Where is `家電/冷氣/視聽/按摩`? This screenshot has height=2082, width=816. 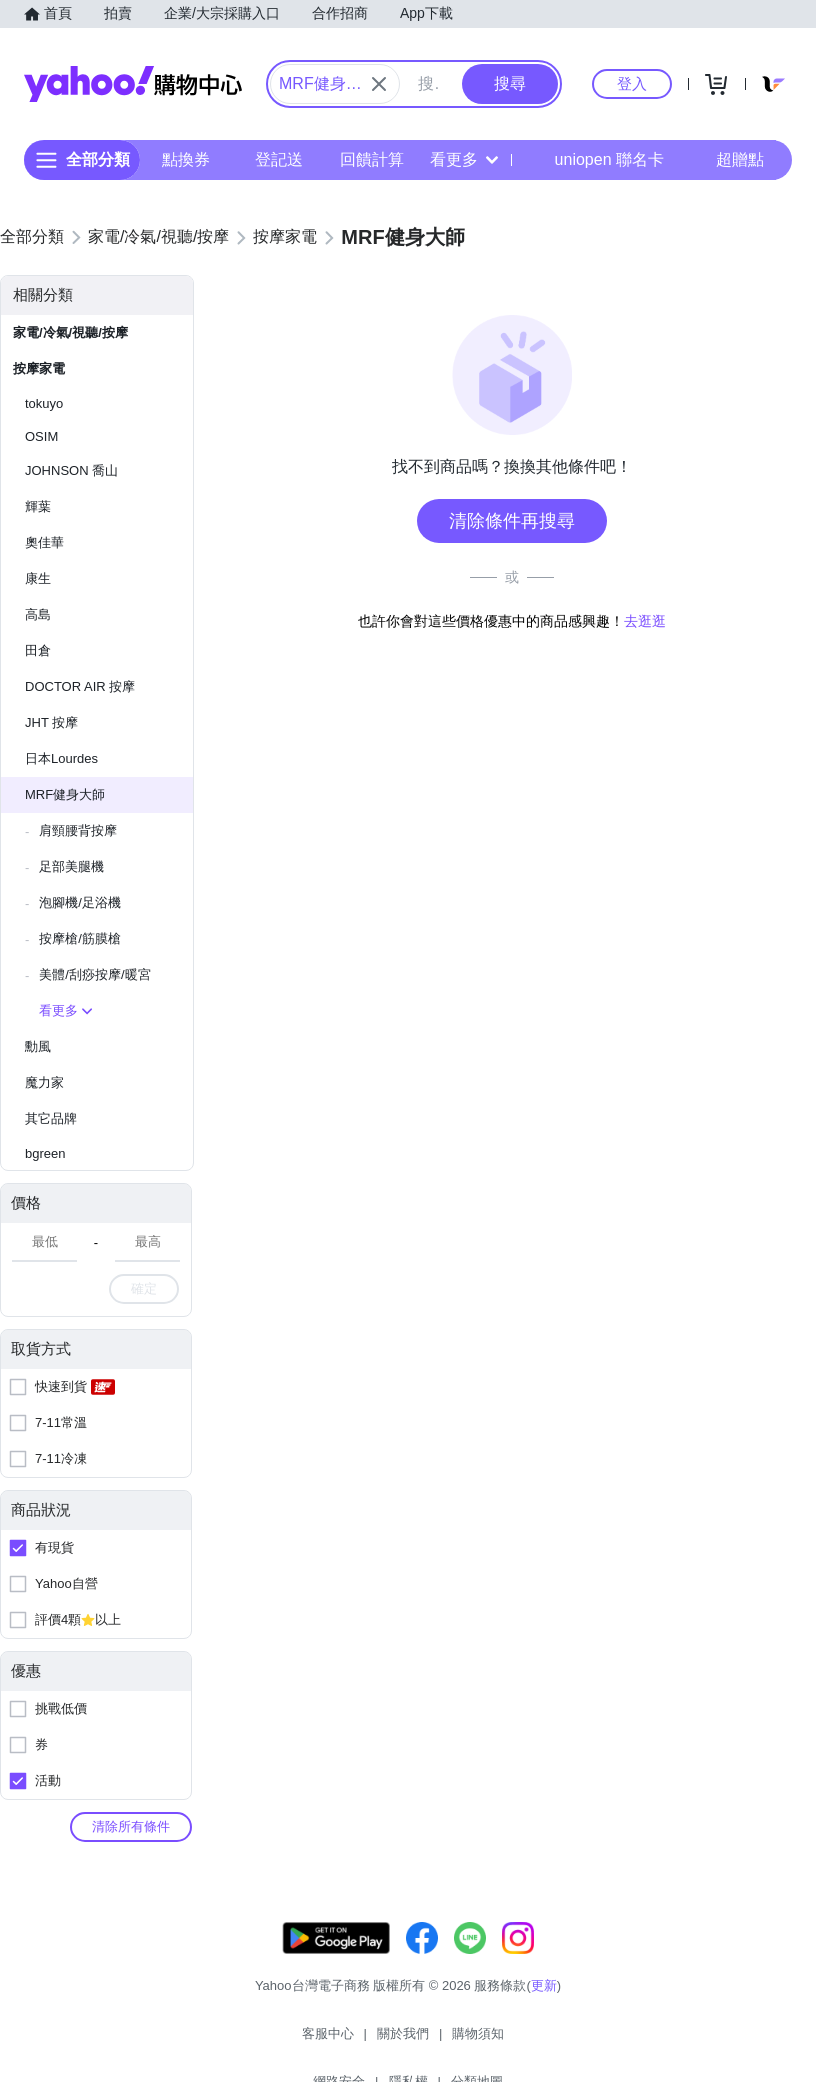 家電/冷氣/視聽/按摩 is located at coordinates (70, 332).